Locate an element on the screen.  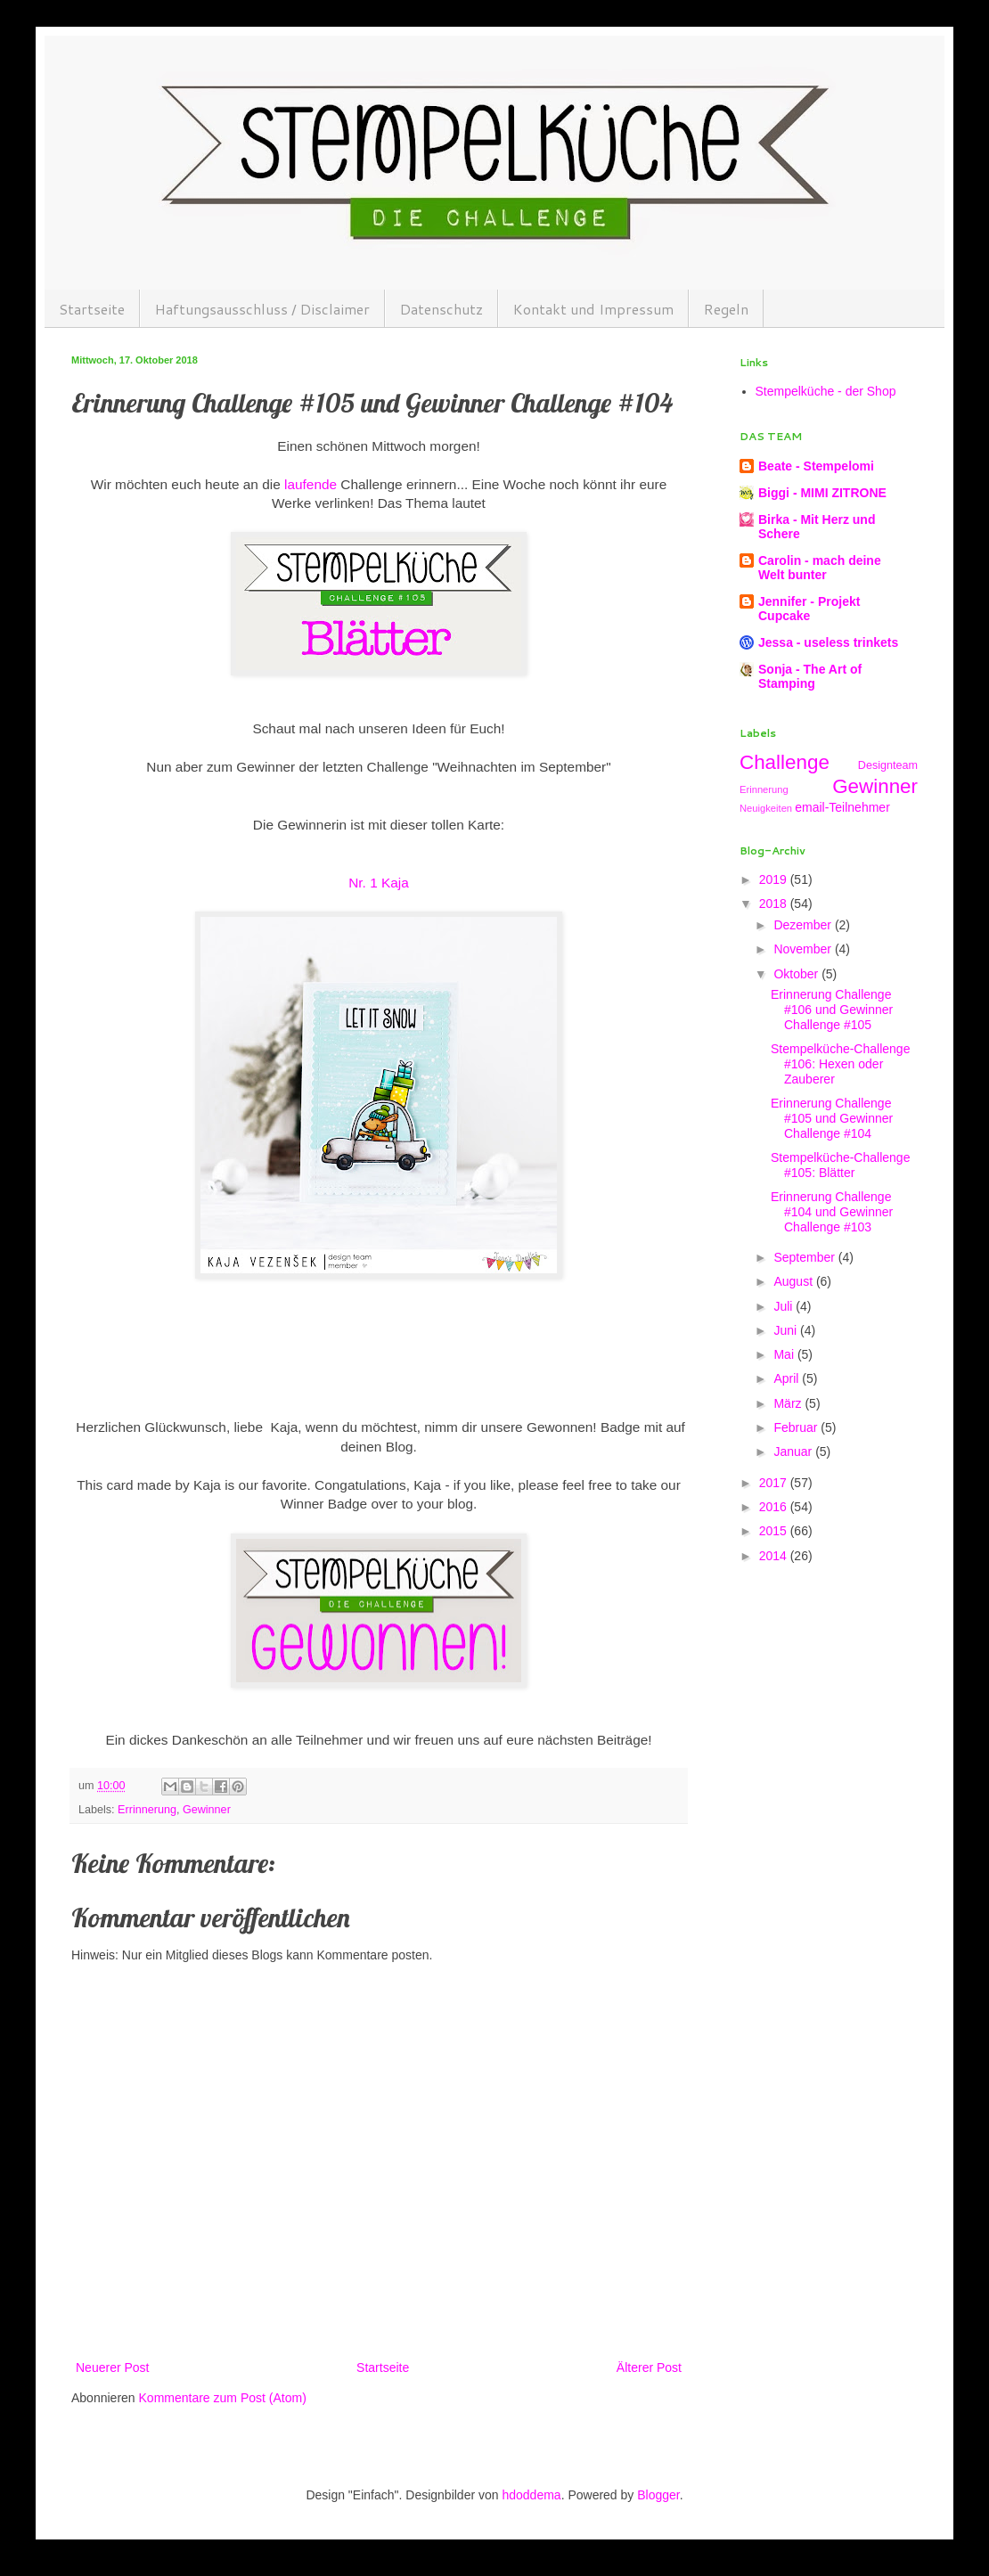
Kommentare zum Post (Atom) is located at coordinates (223, 2398).